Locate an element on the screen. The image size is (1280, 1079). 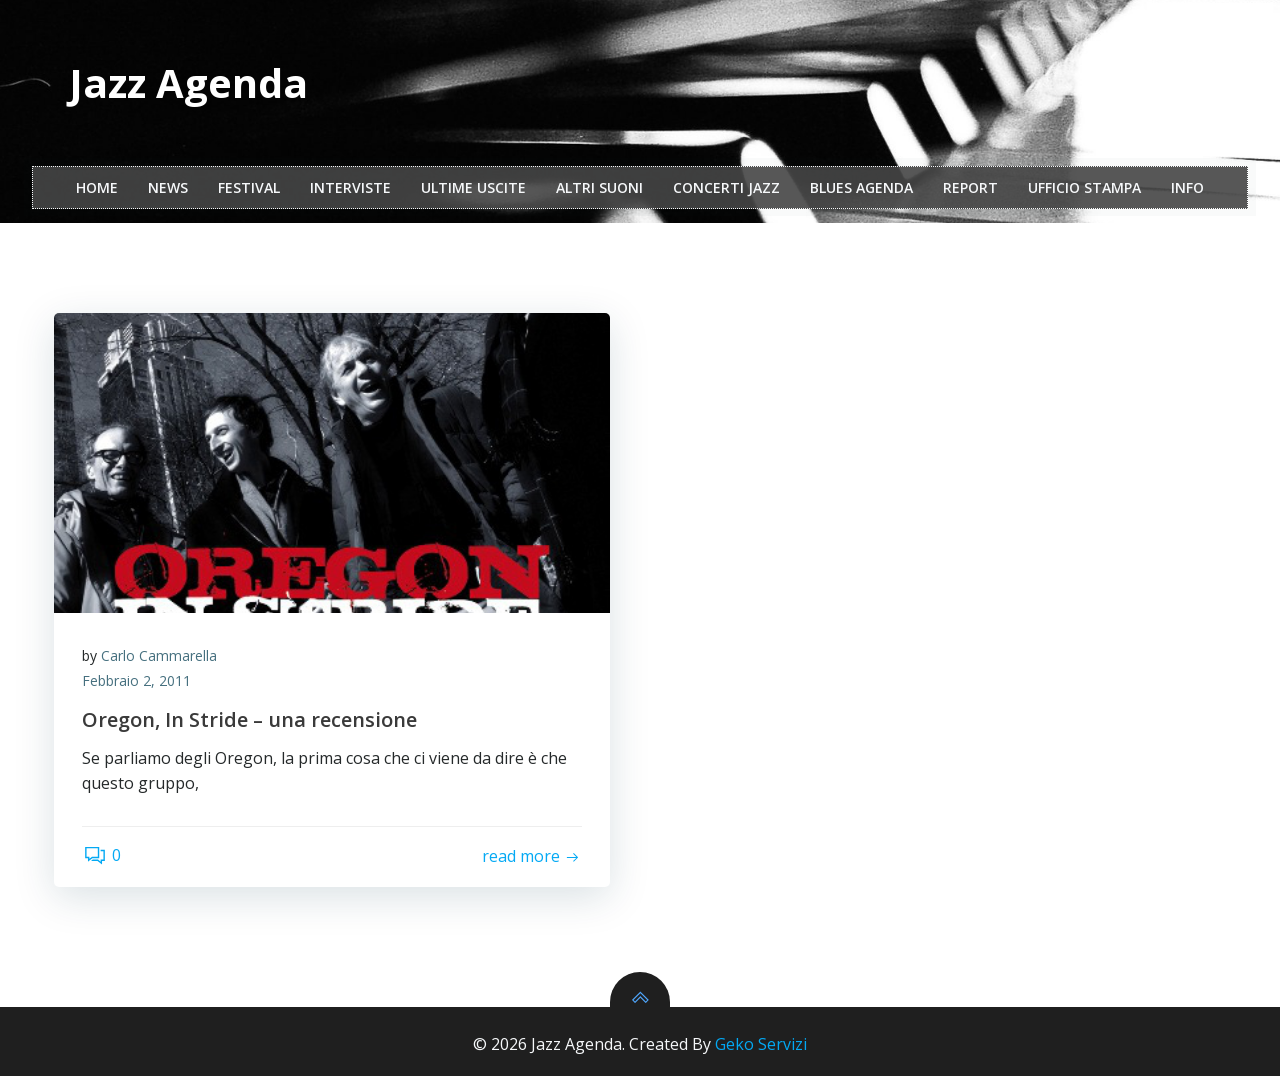
ufficio stampa is located at coordinates (1084, 188).